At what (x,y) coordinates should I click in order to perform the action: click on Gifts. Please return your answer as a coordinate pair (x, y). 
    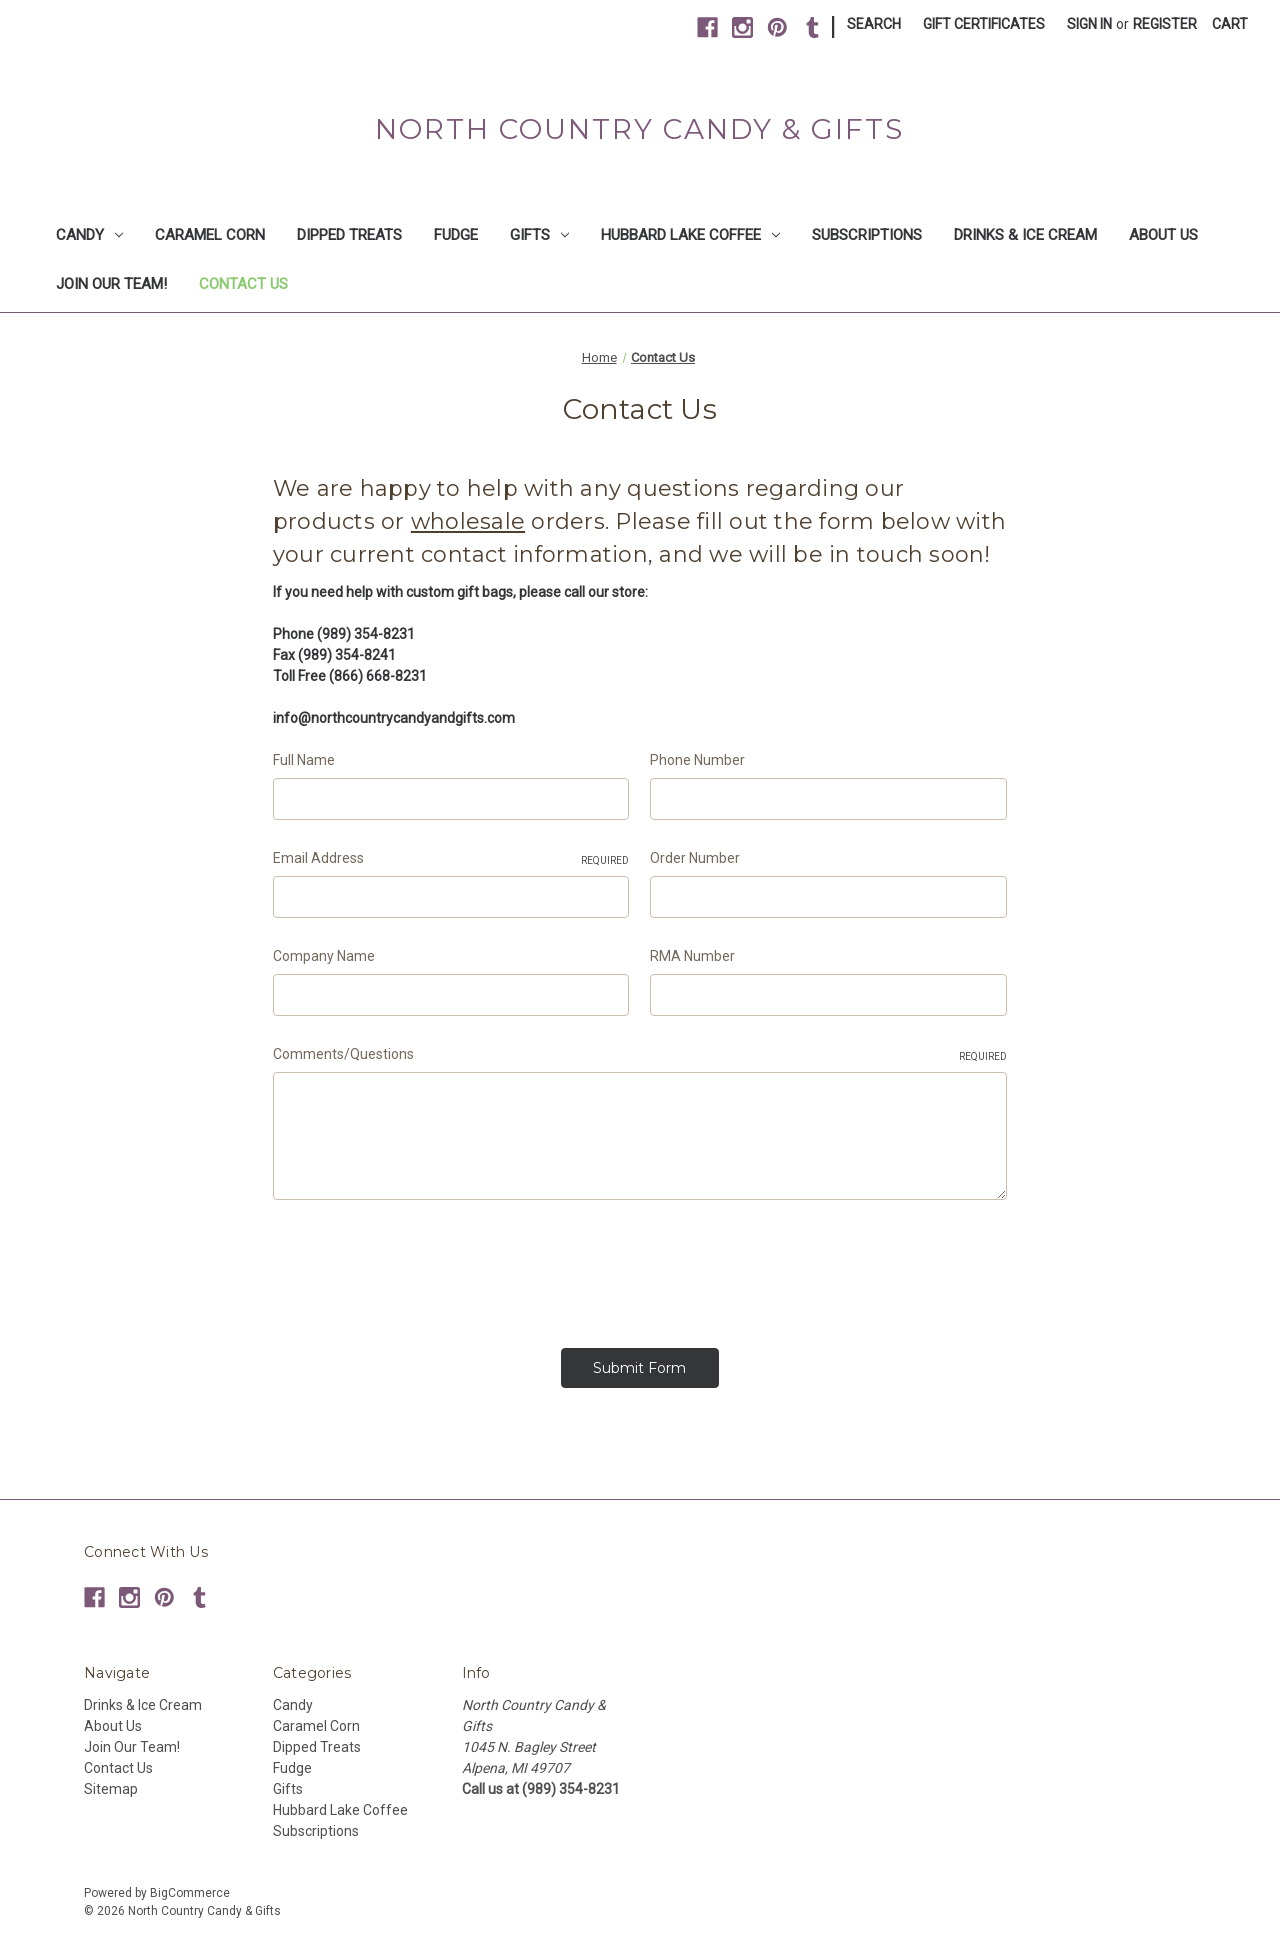
    Looking at the image, I should click on (539, 235).